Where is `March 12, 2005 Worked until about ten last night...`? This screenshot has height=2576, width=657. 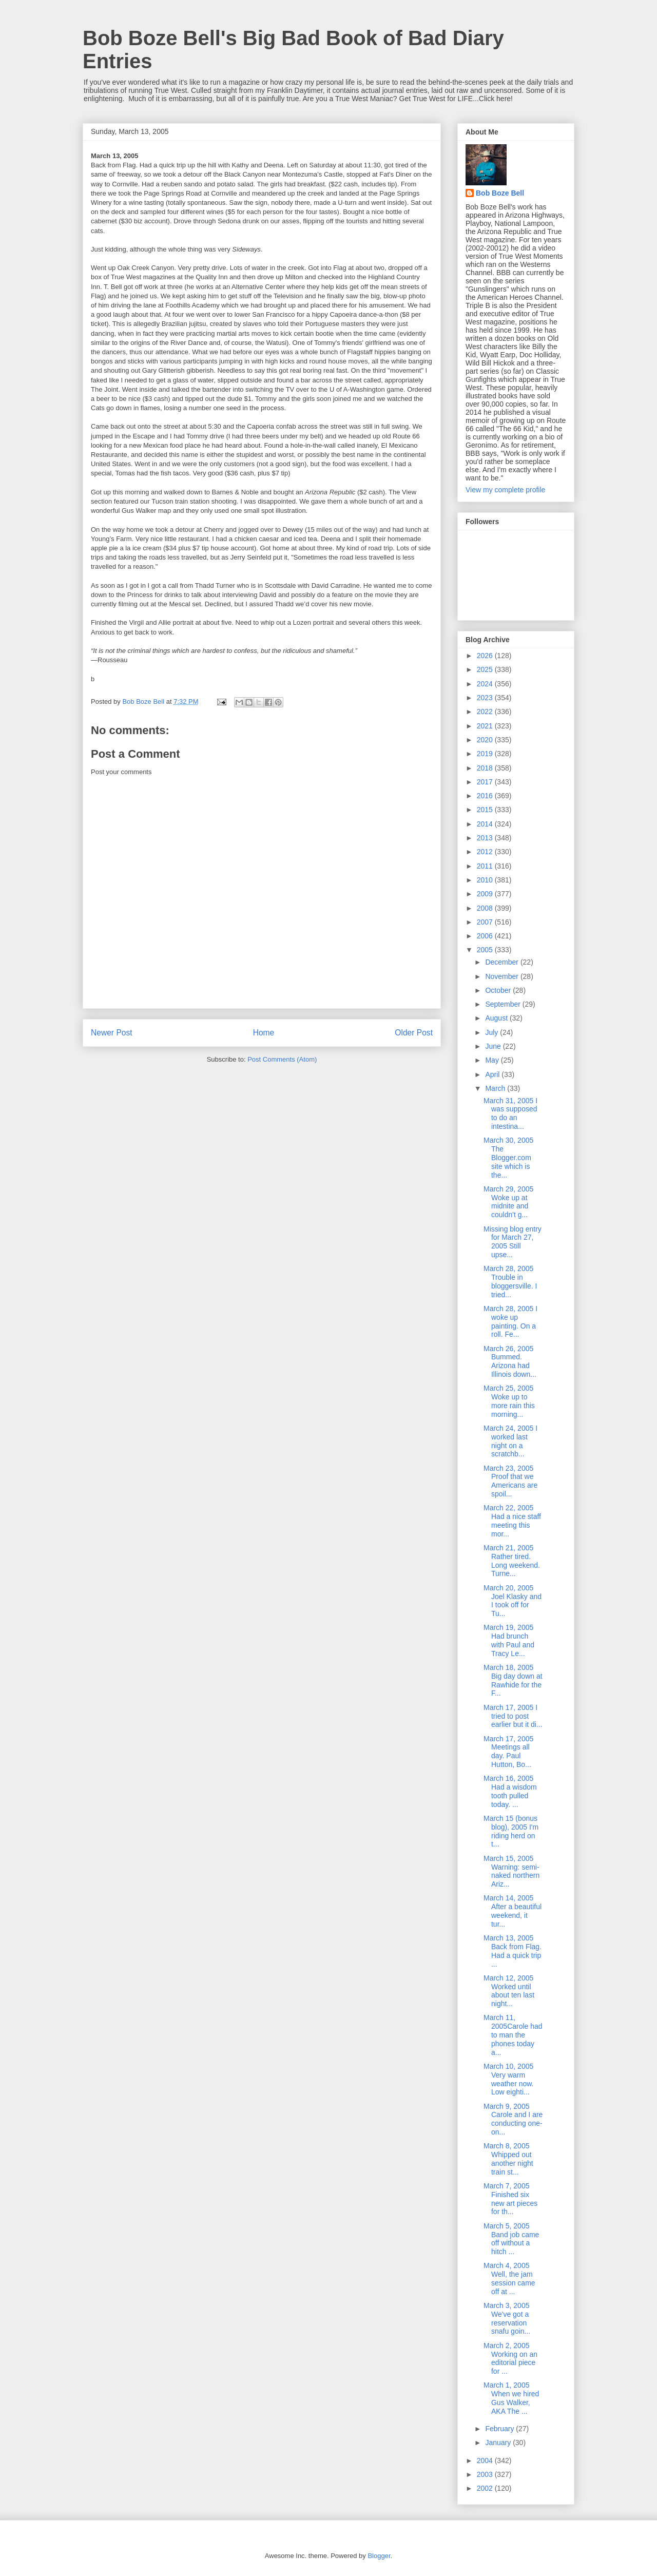
March 12, 2005 Worked until about ten last night... is located at coordinates (509, 1991).